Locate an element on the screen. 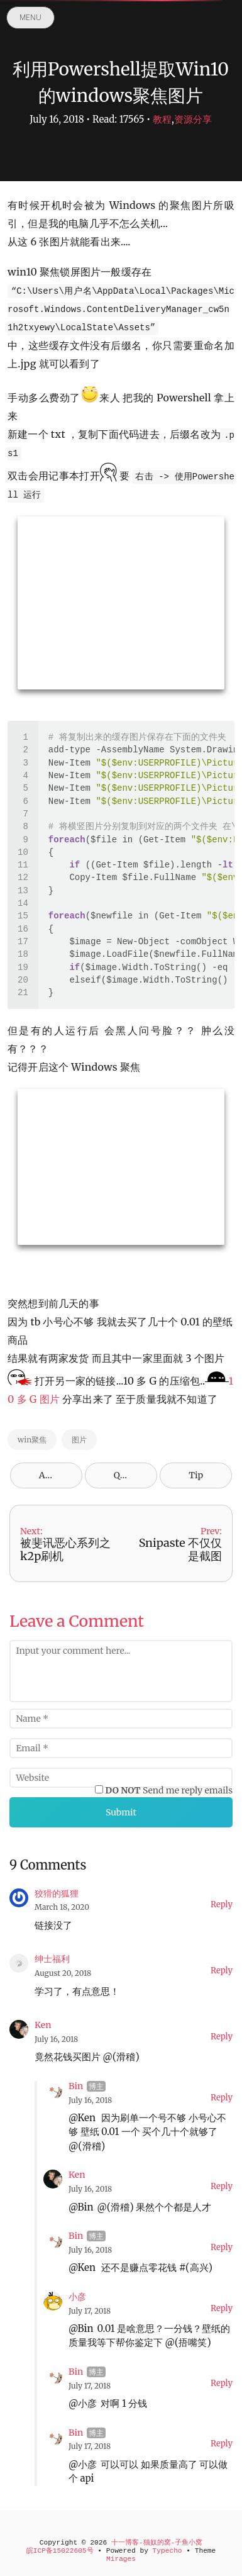 Image resolution: width=242 pixels, height=2576 pixels. Bin is located at coordinates (76, 2086).